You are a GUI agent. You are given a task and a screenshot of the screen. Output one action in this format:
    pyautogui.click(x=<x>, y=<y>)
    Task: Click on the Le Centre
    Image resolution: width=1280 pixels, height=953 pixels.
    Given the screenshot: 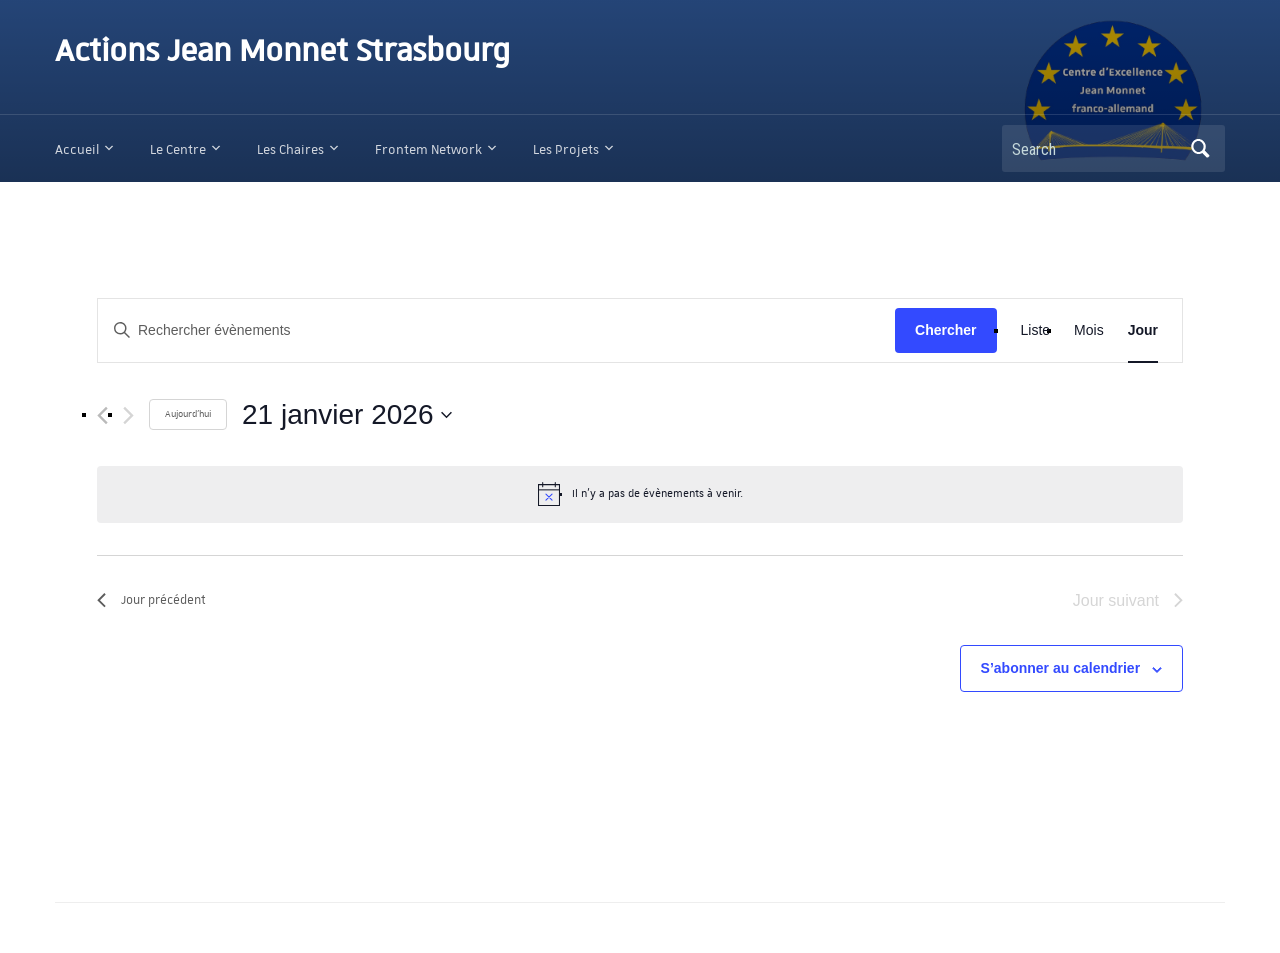 What is the action you would take?
    pyautogui.click(x=178, y=149)
    